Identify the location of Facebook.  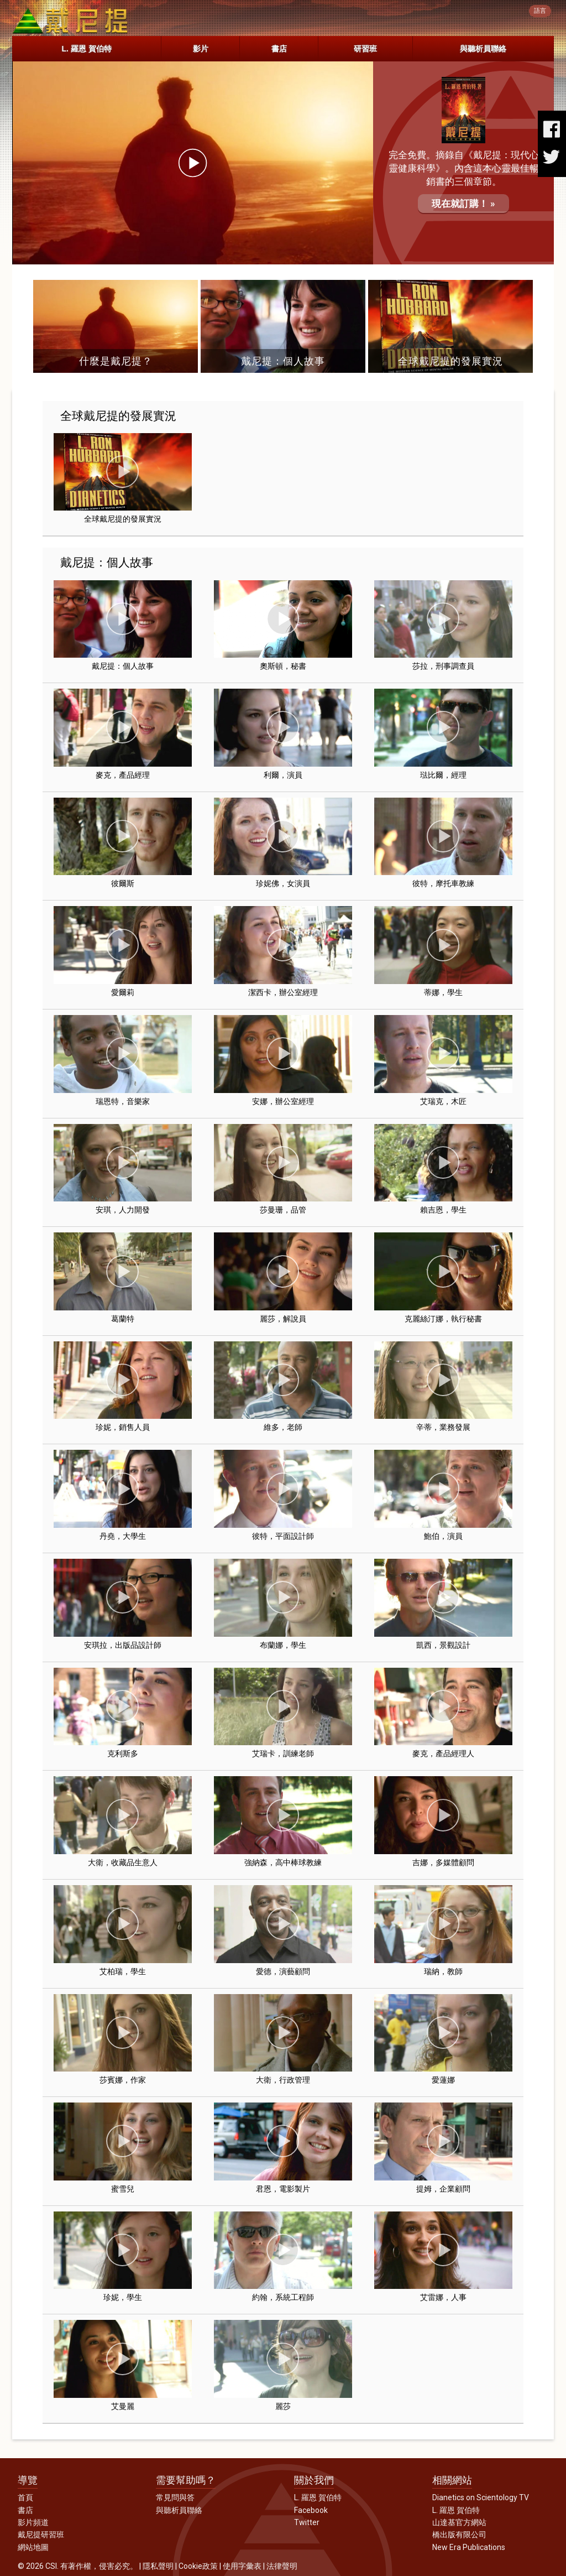
(311, 2510).